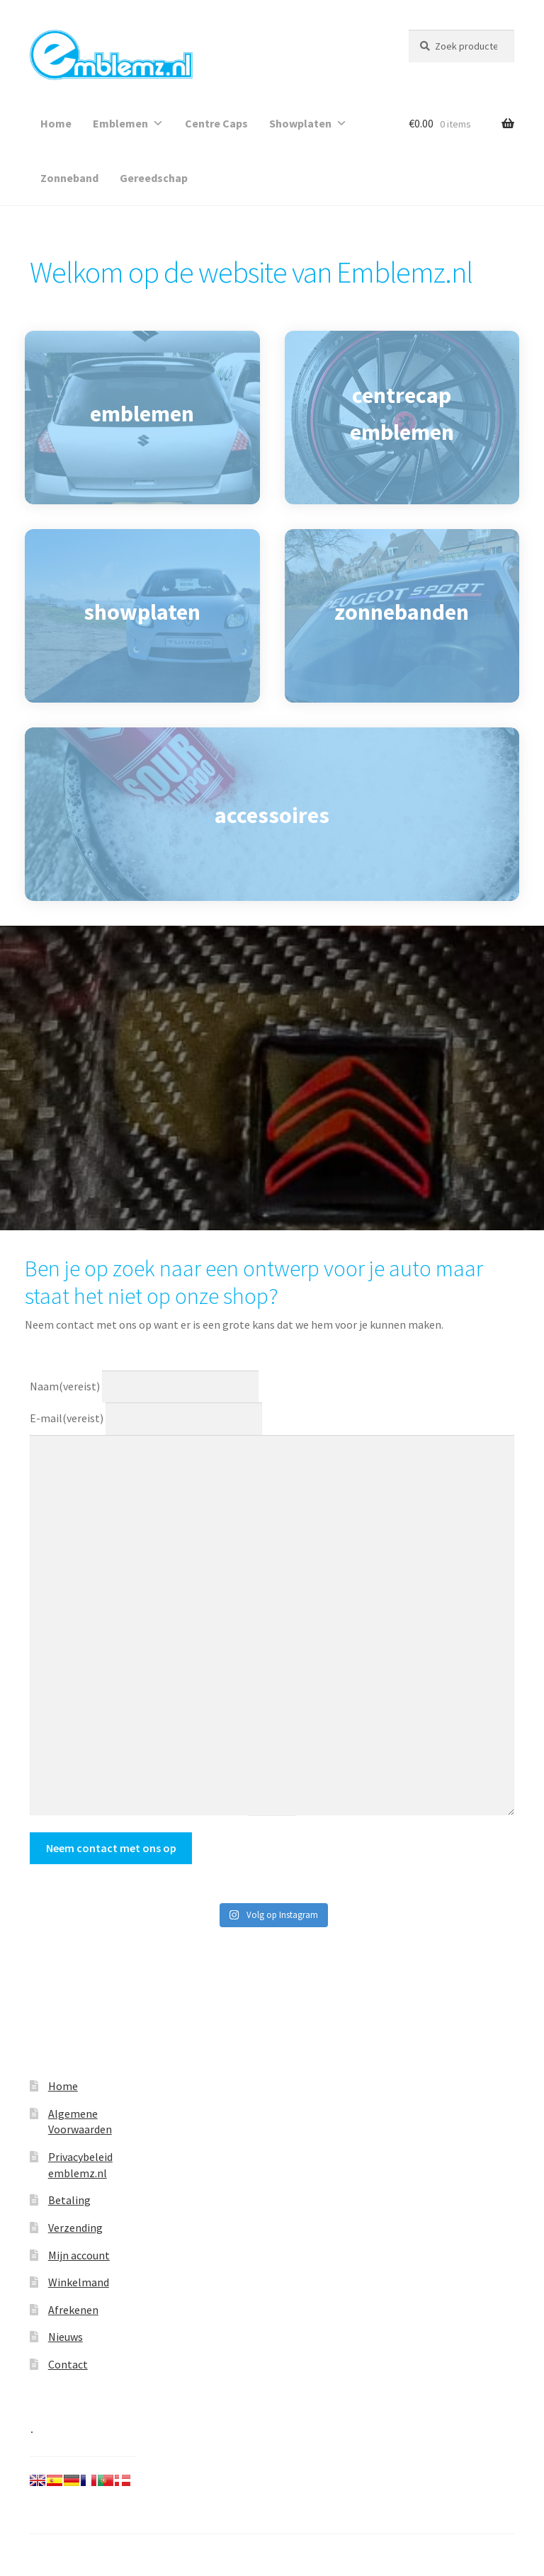 This screenshot has height=2576, width=544. Describe the element at coordinates (128, 123) in the screenshot. I see `Emblemen` at that location.